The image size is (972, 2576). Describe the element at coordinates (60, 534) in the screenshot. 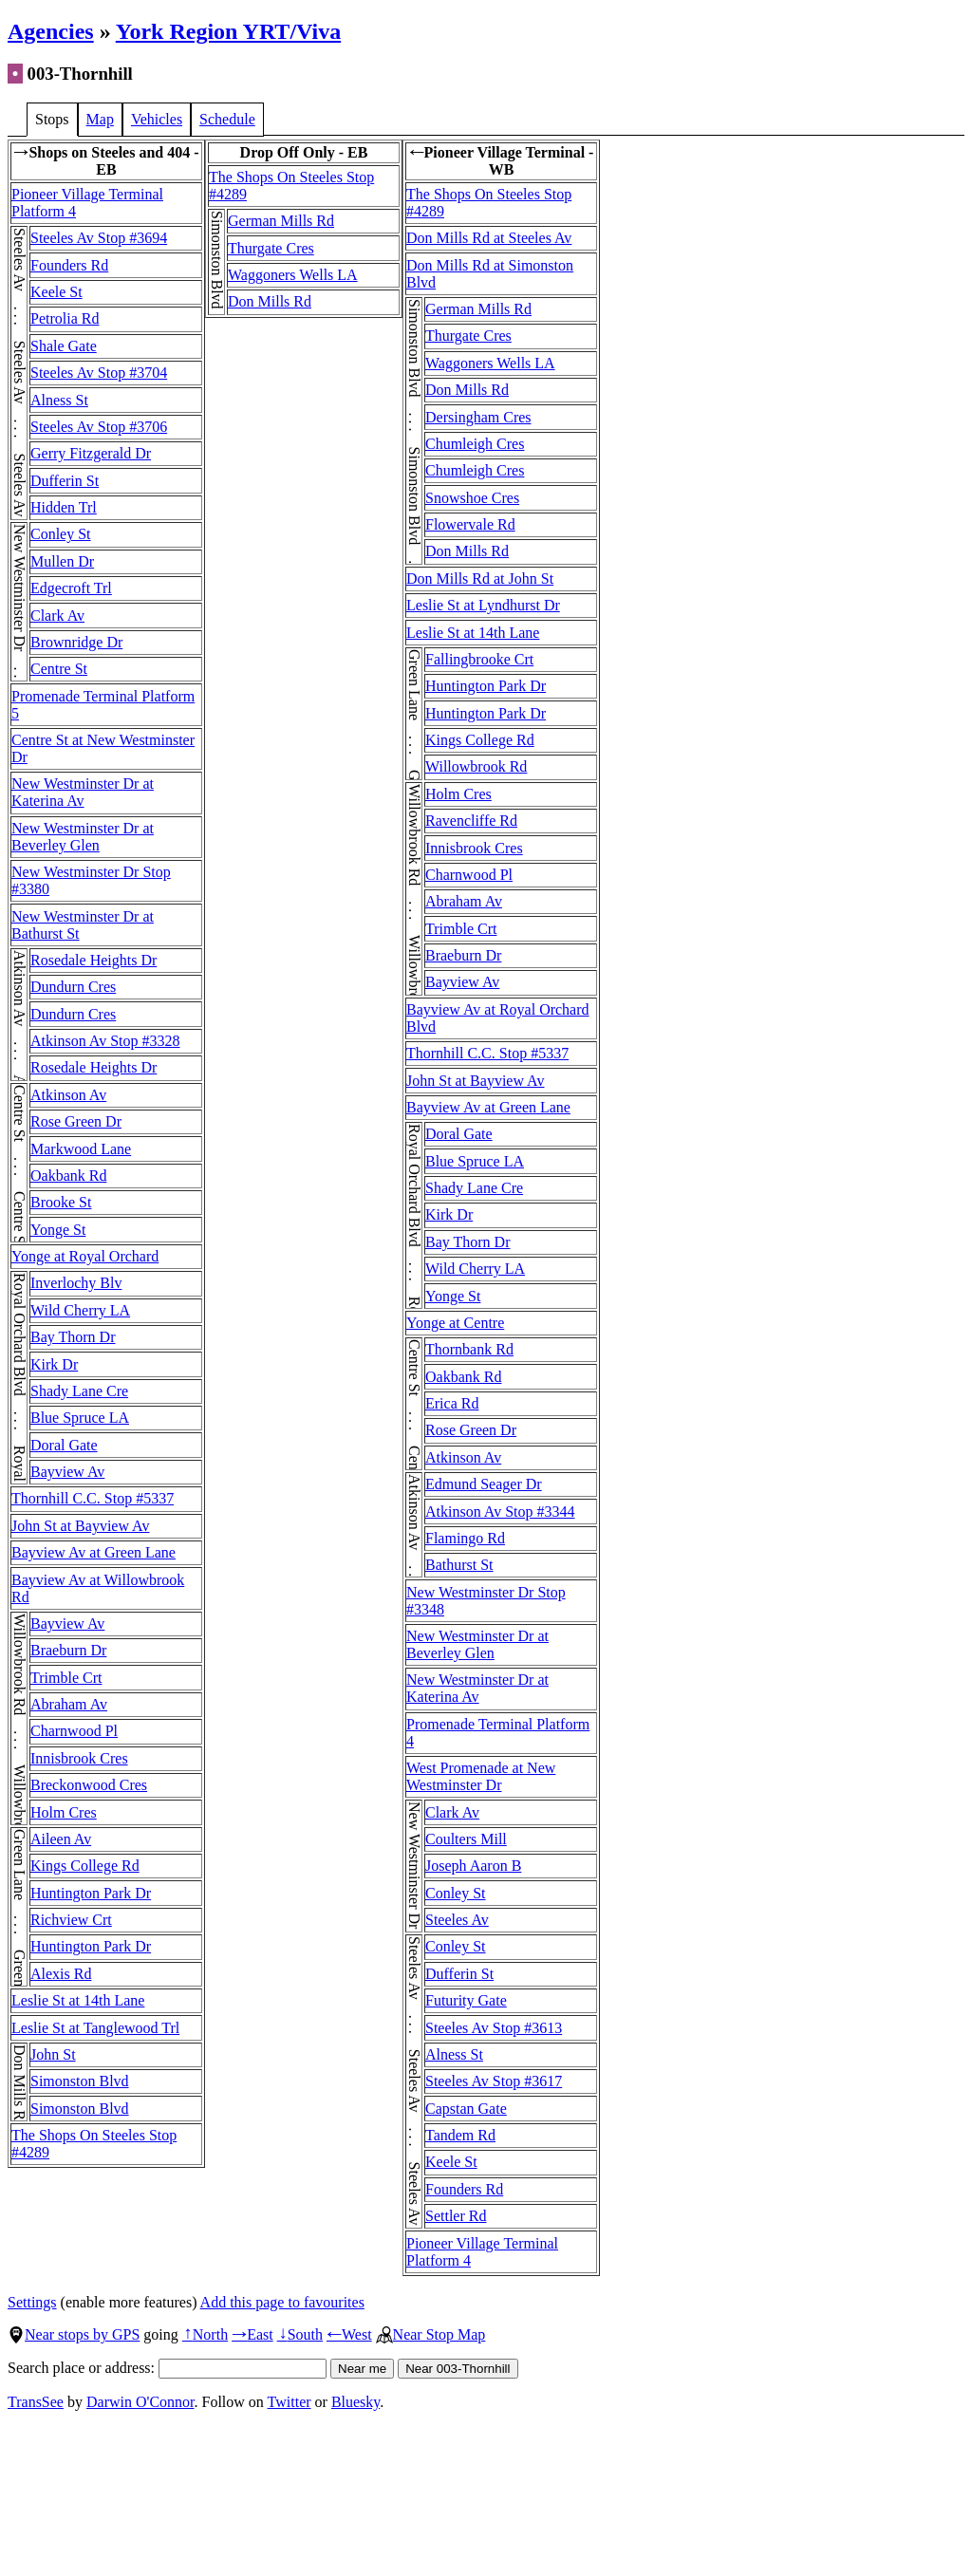

I see `Conley St` at that location.